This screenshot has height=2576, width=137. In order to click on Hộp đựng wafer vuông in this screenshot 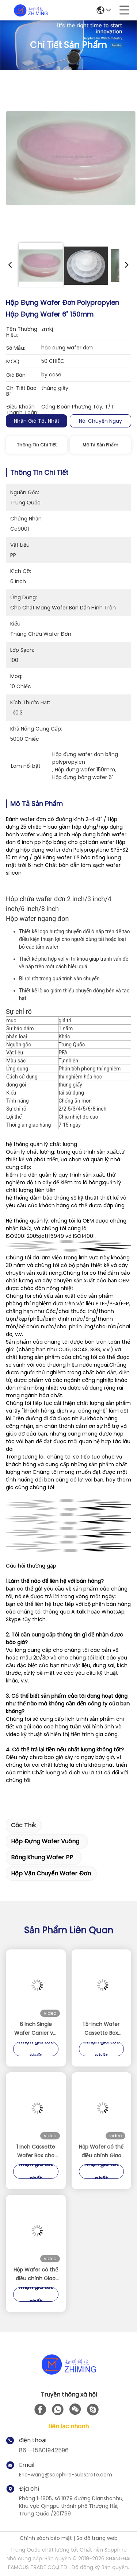, I will do `click(45, 1841)`.